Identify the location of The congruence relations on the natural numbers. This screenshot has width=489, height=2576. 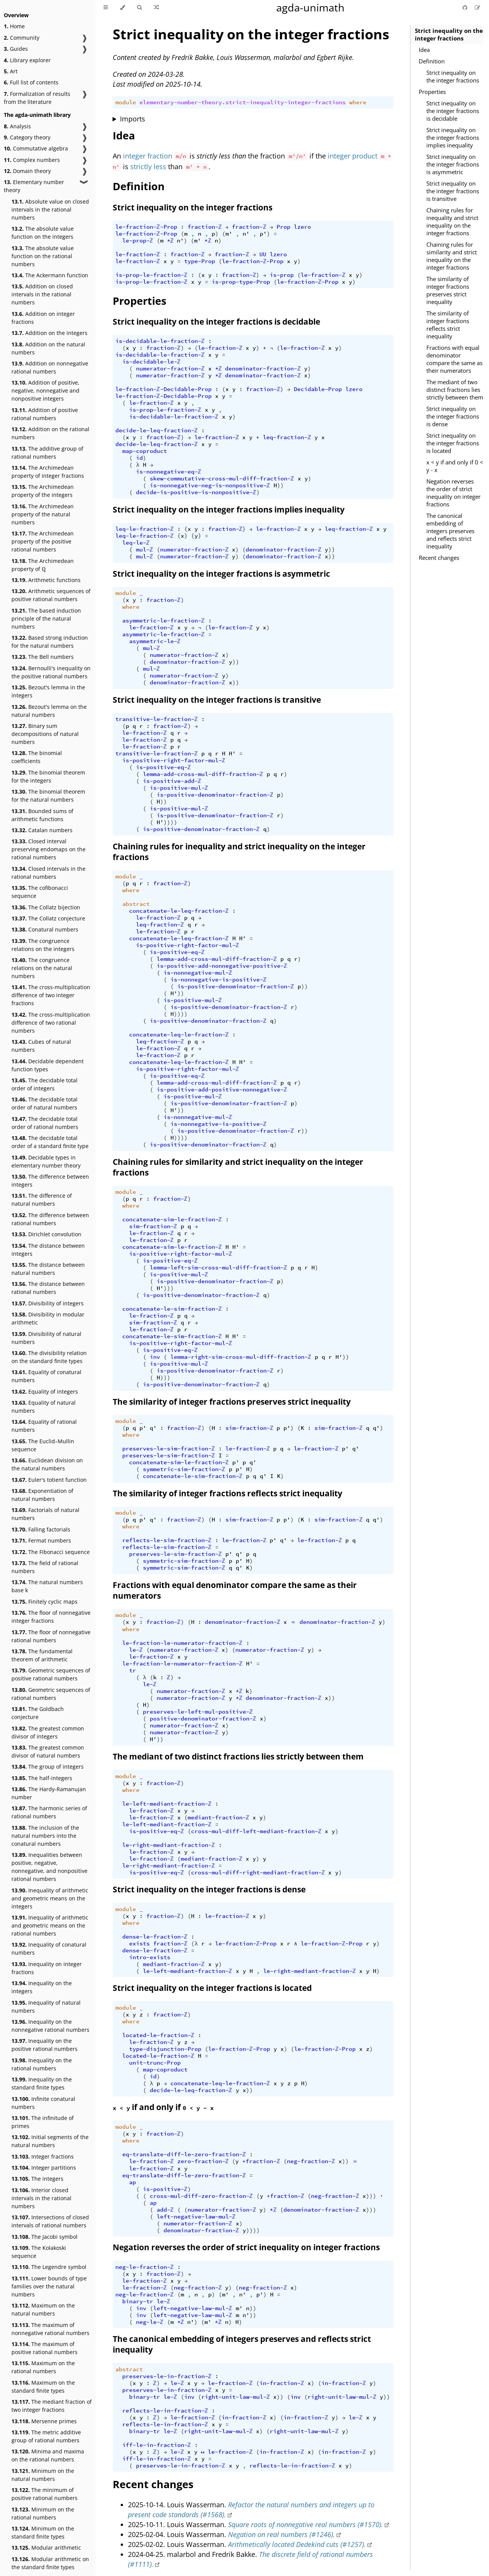
(41, 968).